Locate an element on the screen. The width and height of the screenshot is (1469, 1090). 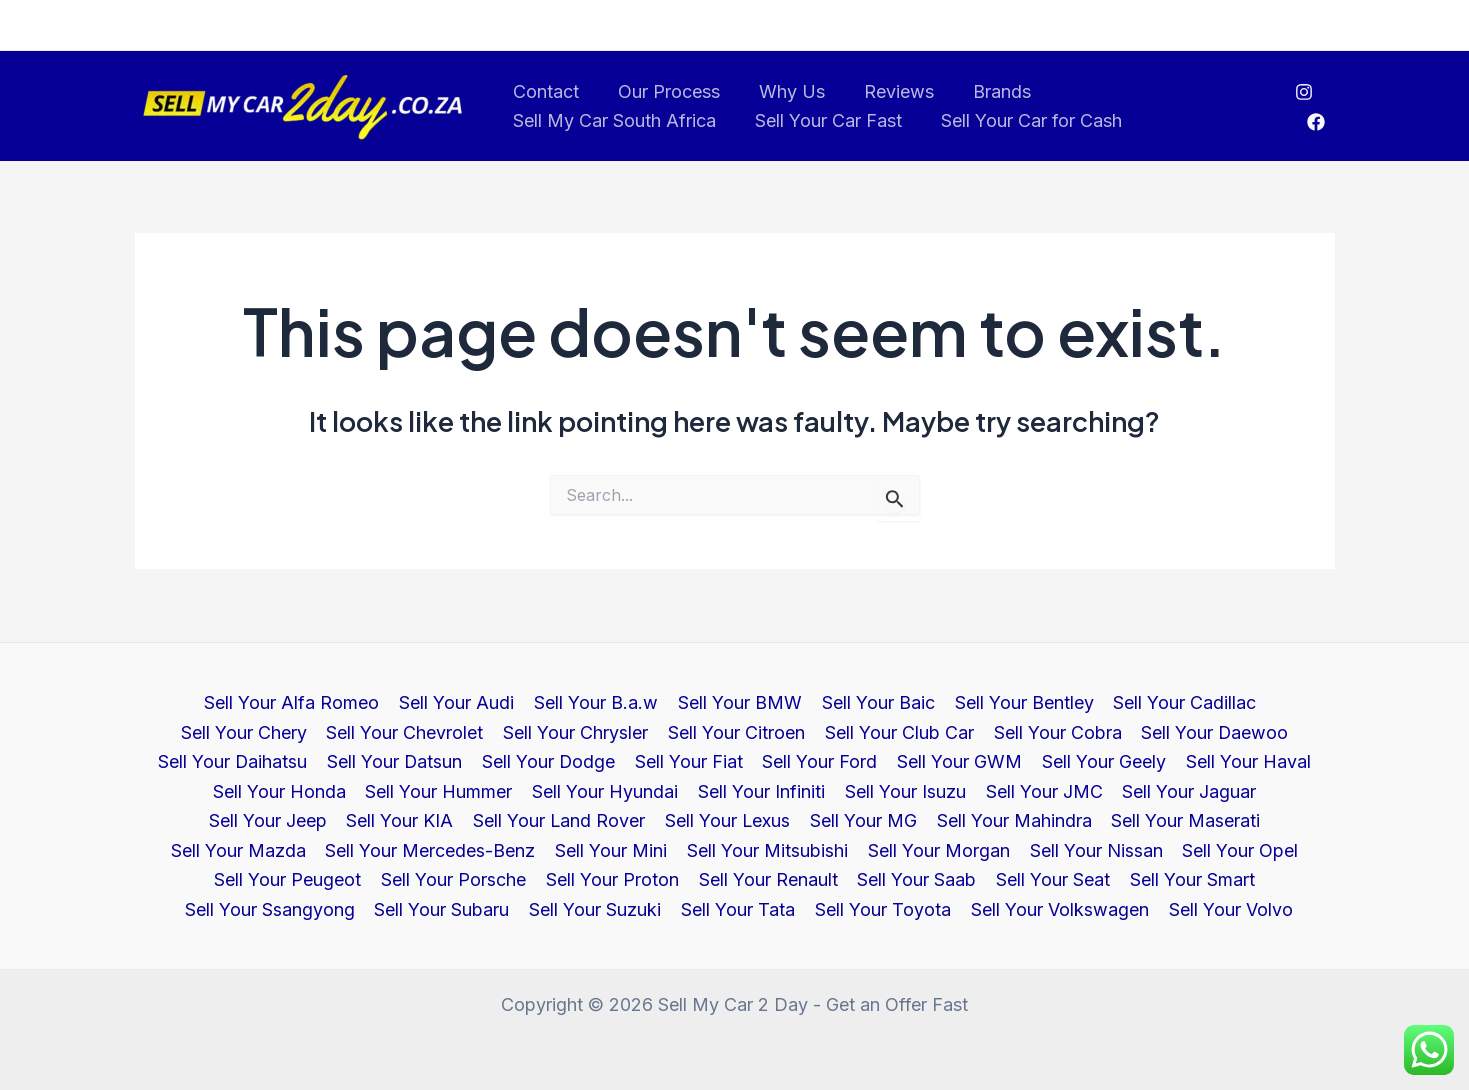
Sell Your Mazda is located at coordinates (1020, 819).